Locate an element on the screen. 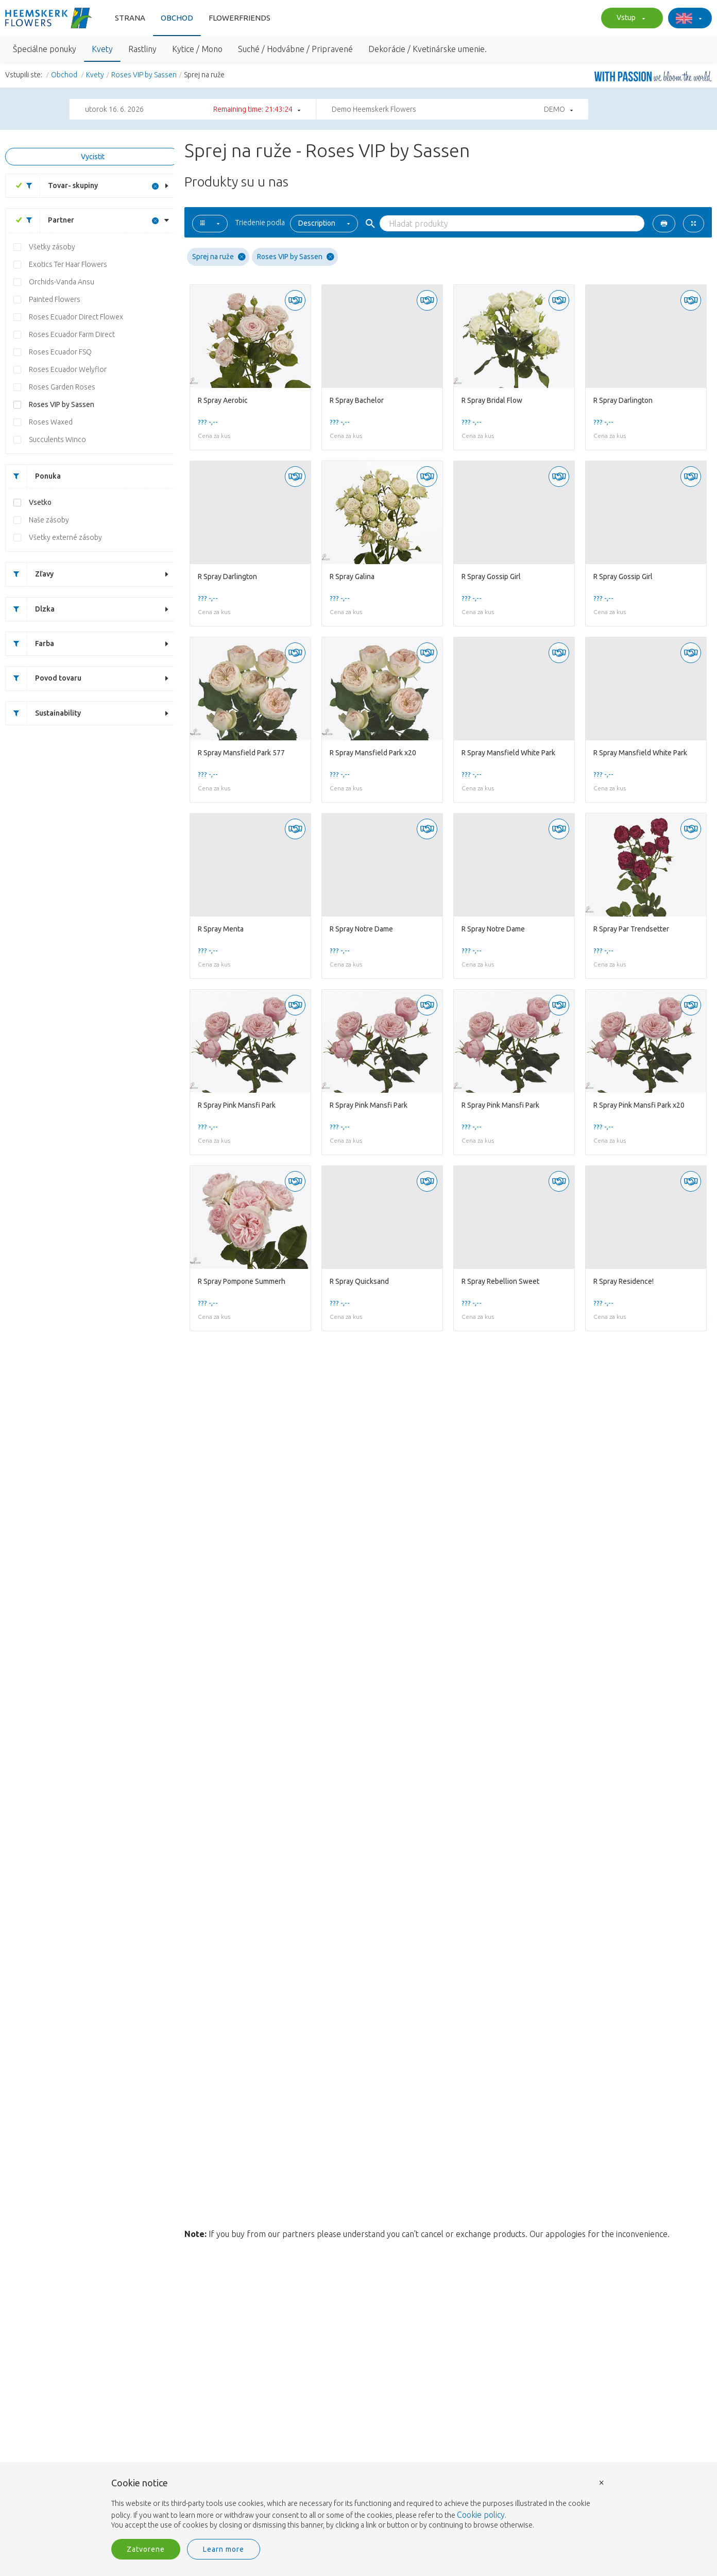 The width and height of the screenshot is (717, 2576). Vstup is located at coordinates (629, 18).